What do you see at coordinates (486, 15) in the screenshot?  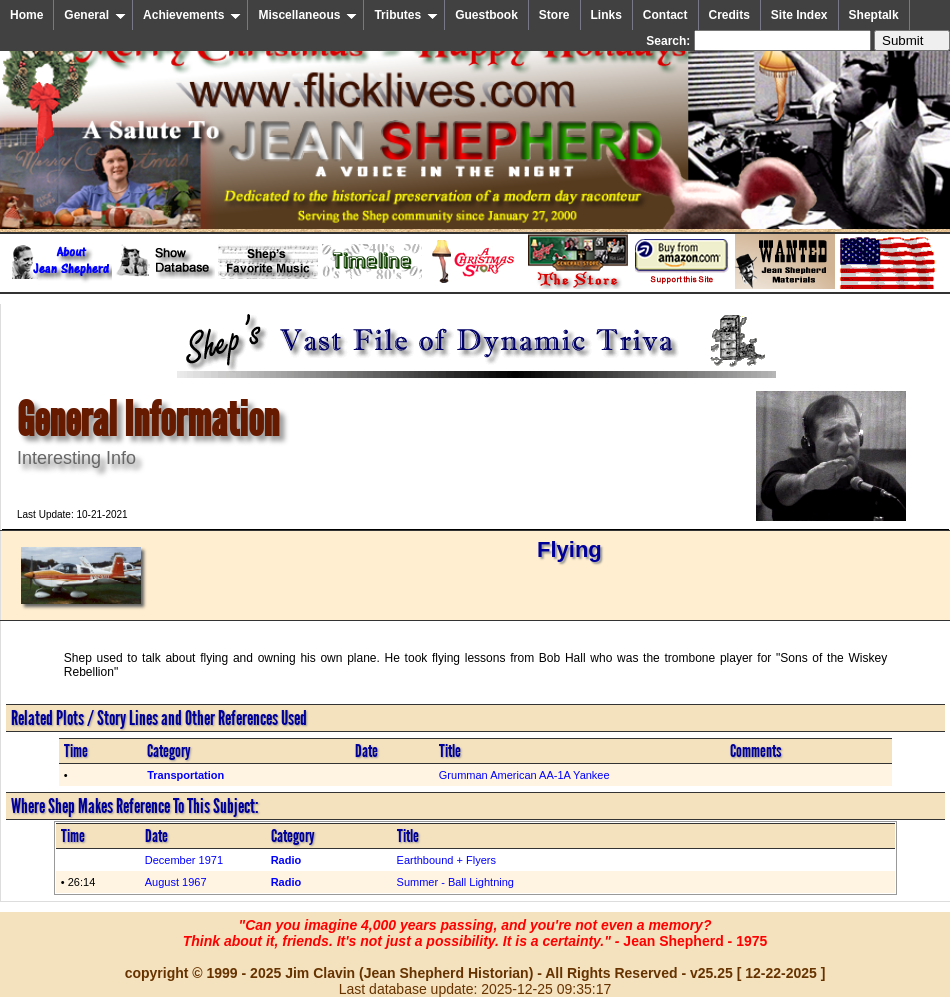 I see `Guestbook` at bounding box center [486, 15].